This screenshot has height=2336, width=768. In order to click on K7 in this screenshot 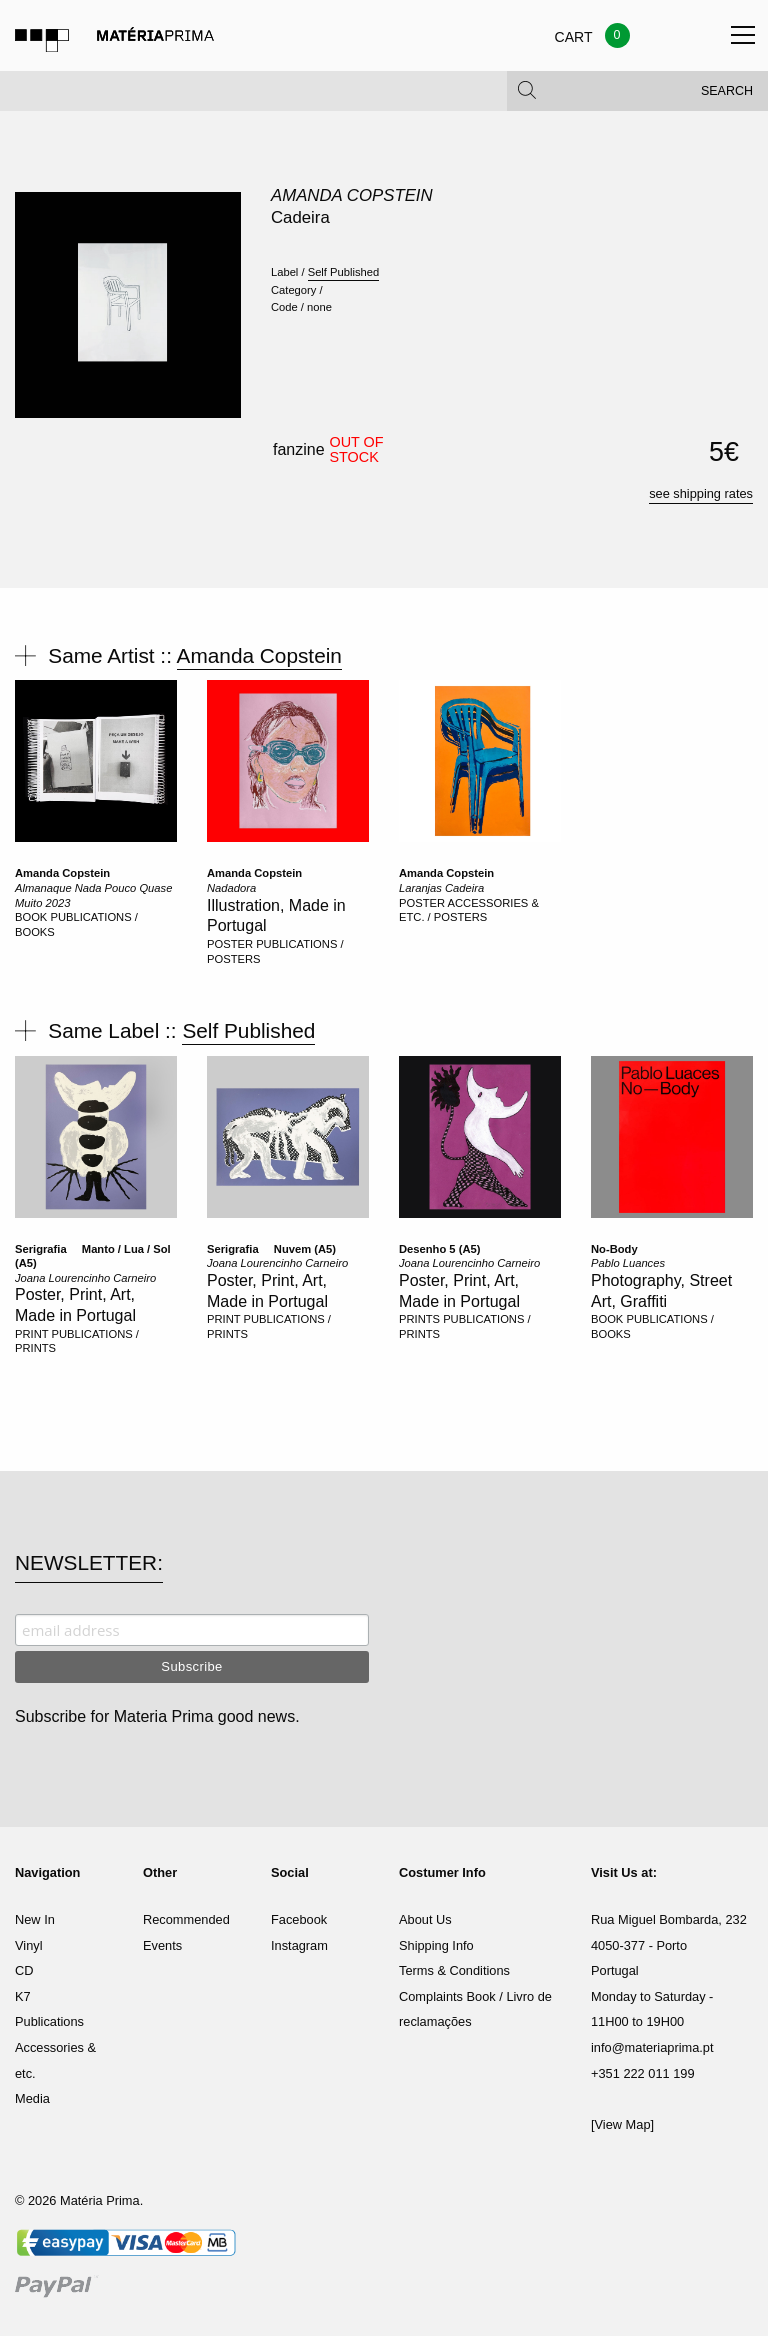, I will do `click(23, 1996)`.